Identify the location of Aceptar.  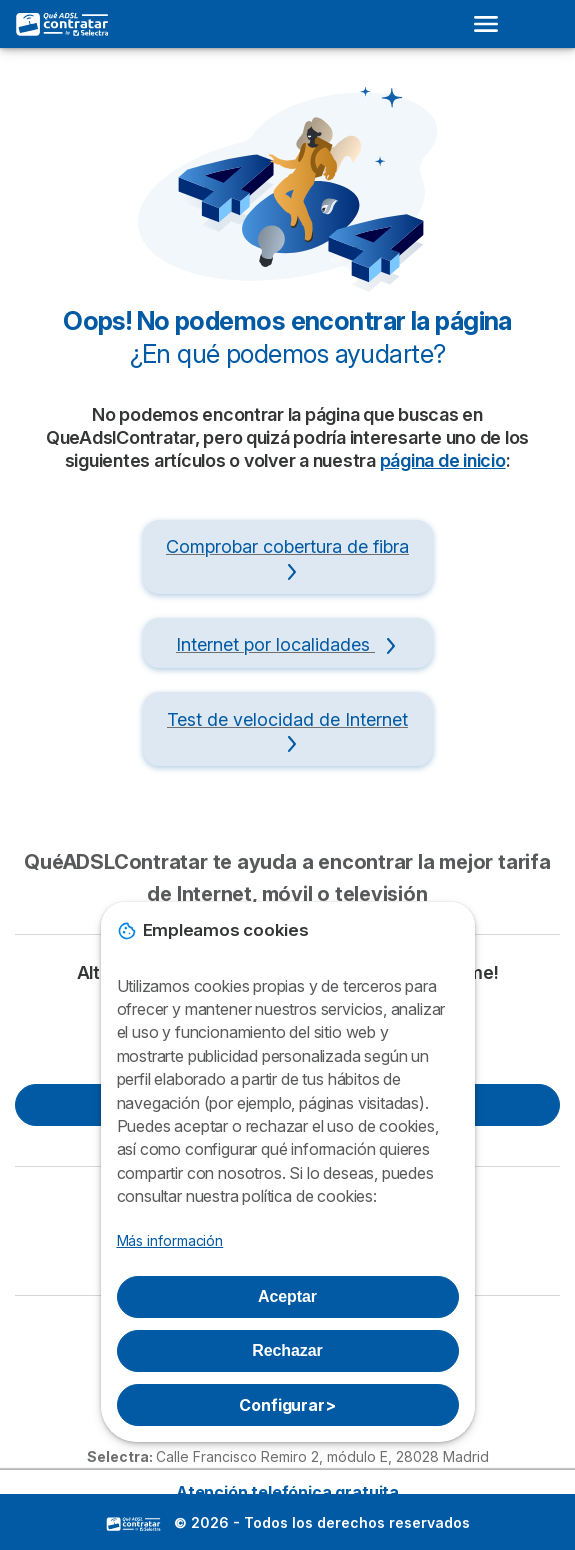
(287, 1296).